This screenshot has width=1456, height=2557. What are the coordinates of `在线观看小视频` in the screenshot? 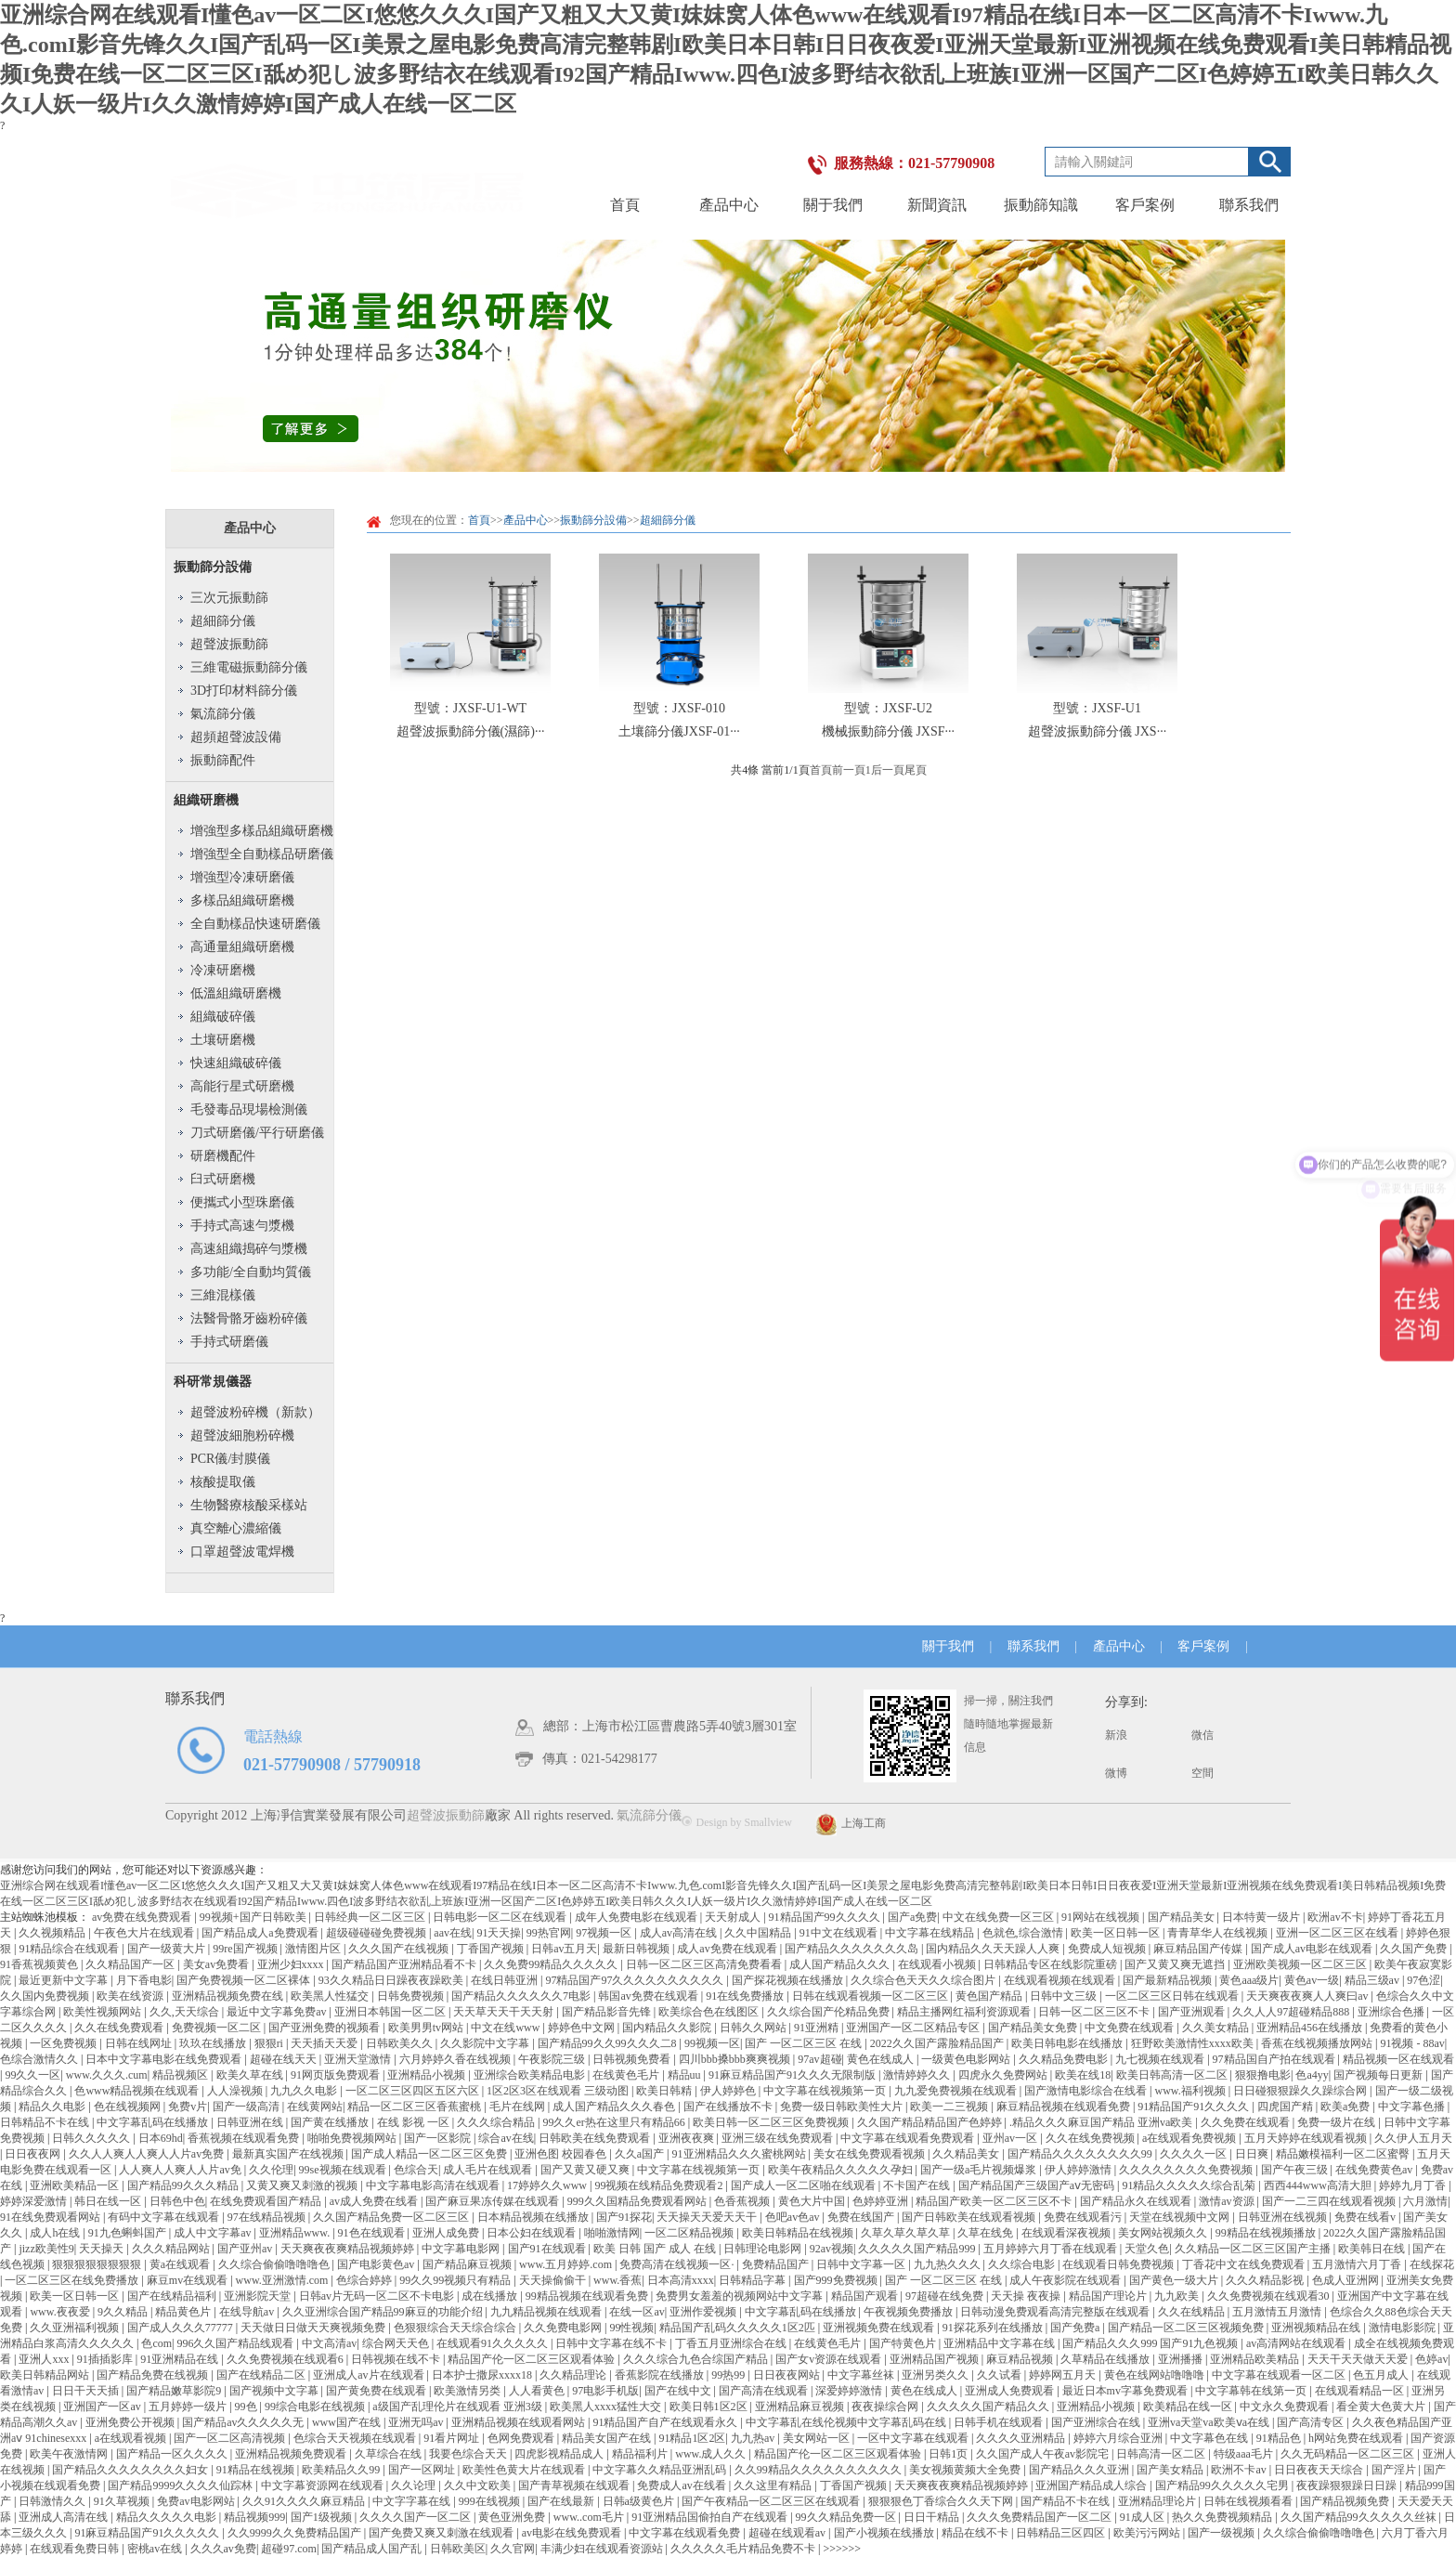 It's located at (938, 1964).